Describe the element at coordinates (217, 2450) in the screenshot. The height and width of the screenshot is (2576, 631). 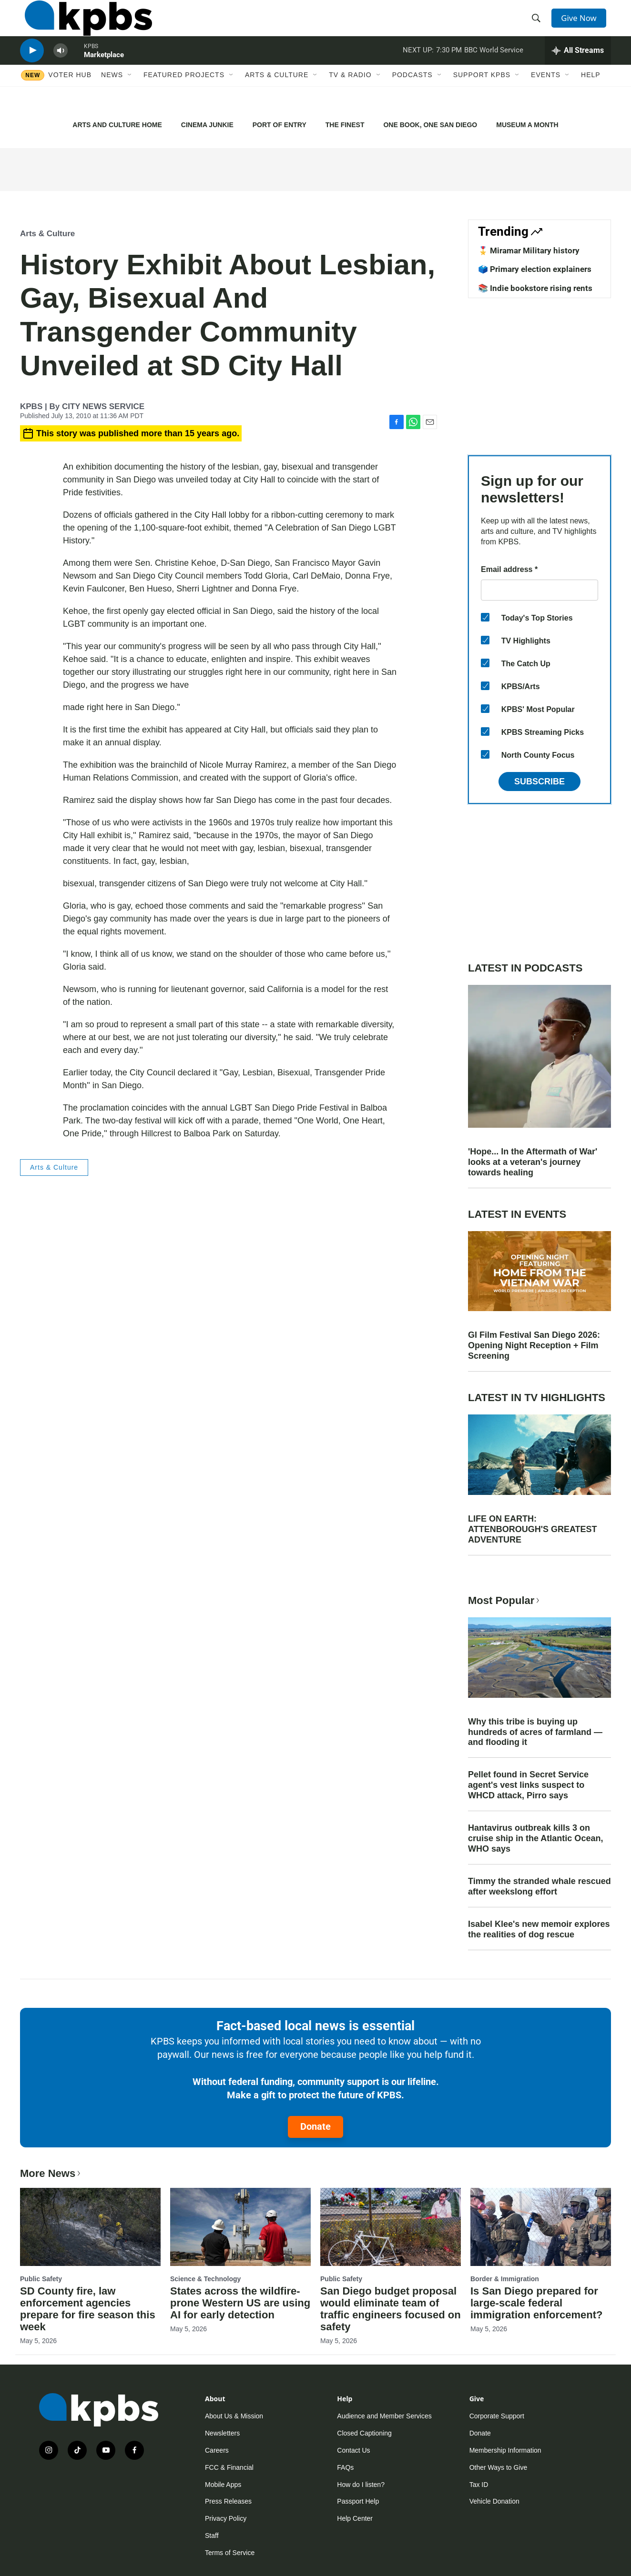
I see `Careers` at that location.